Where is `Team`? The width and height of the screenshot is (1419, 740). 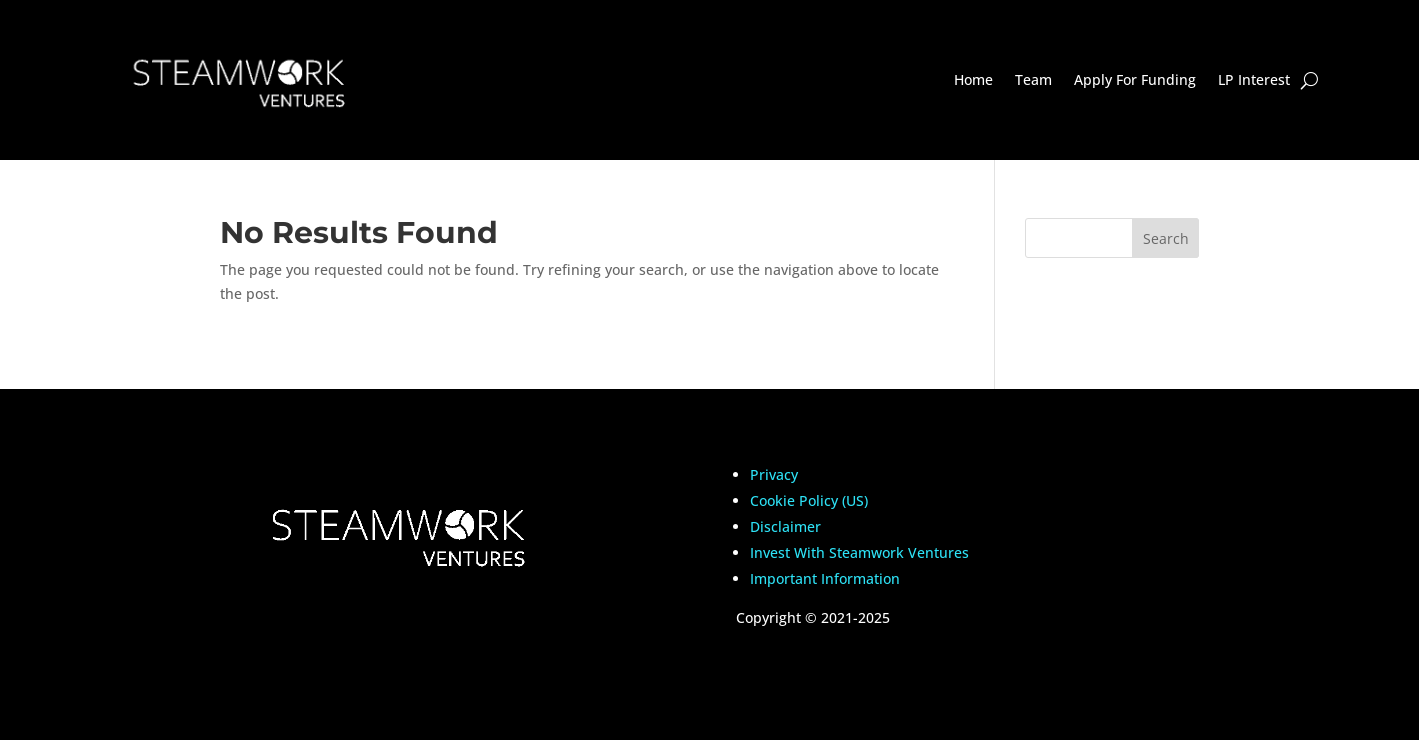
Team is located at coordinates (1033, 79).